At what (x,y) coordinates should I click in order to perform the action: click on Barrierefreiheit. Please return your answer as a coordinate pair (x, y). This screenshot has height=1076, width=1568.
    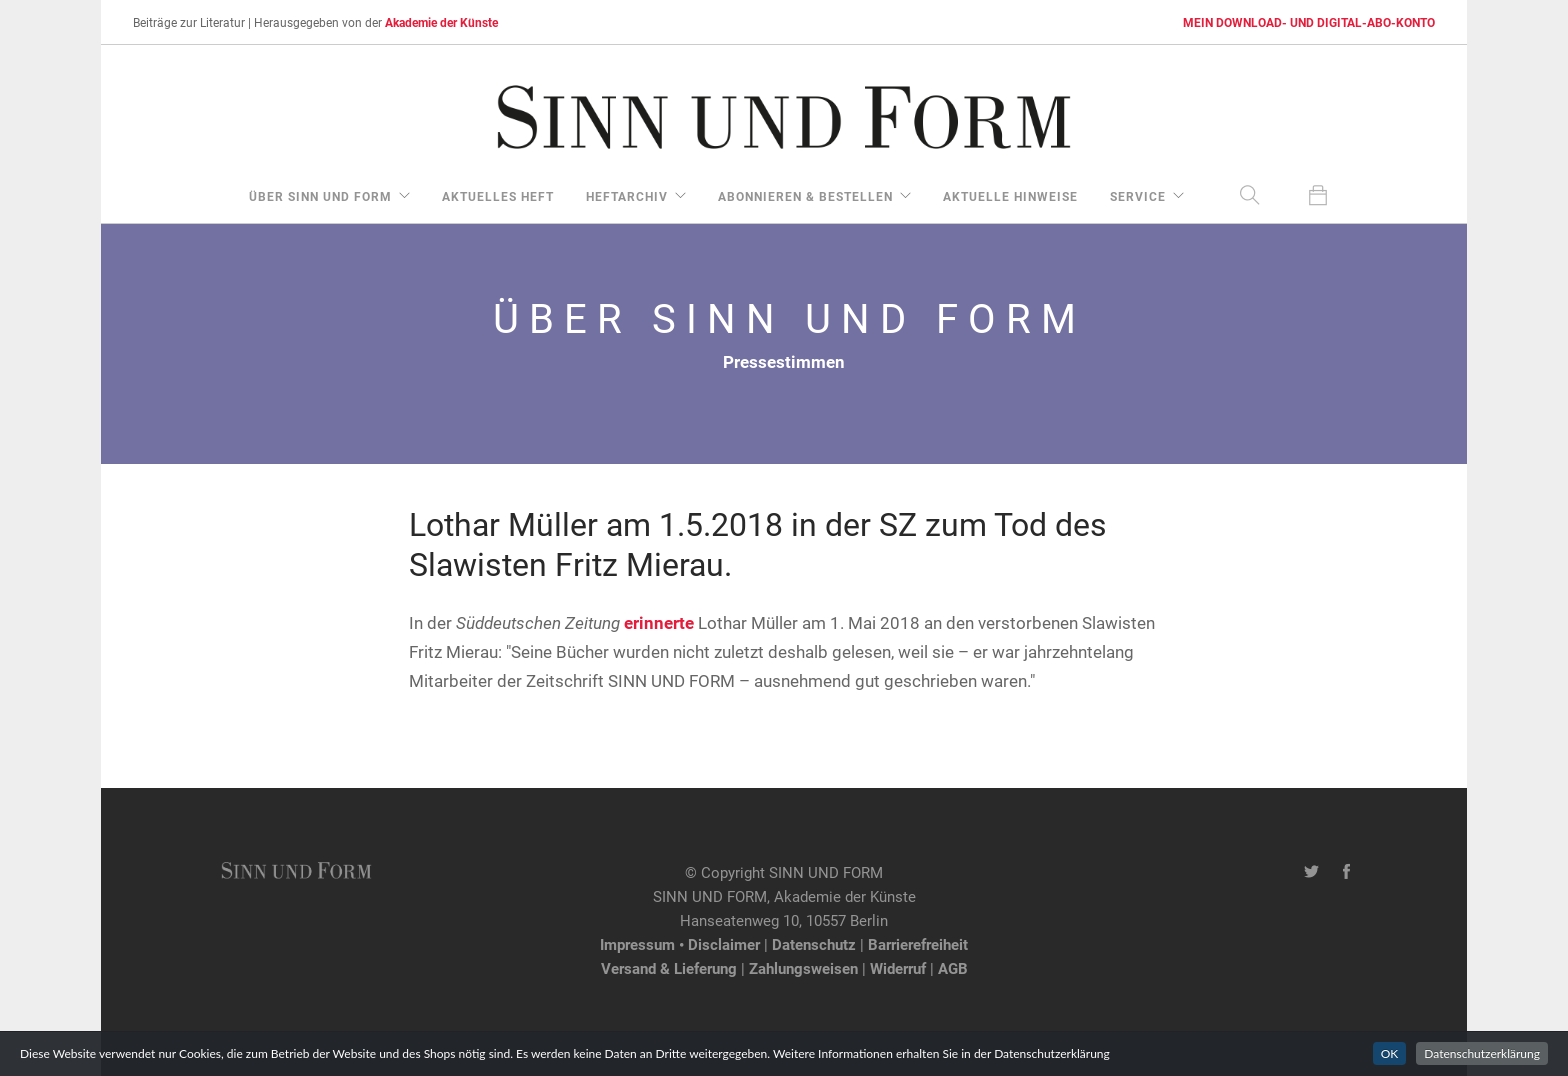
    Looking at the image, I should click on (918, 944).